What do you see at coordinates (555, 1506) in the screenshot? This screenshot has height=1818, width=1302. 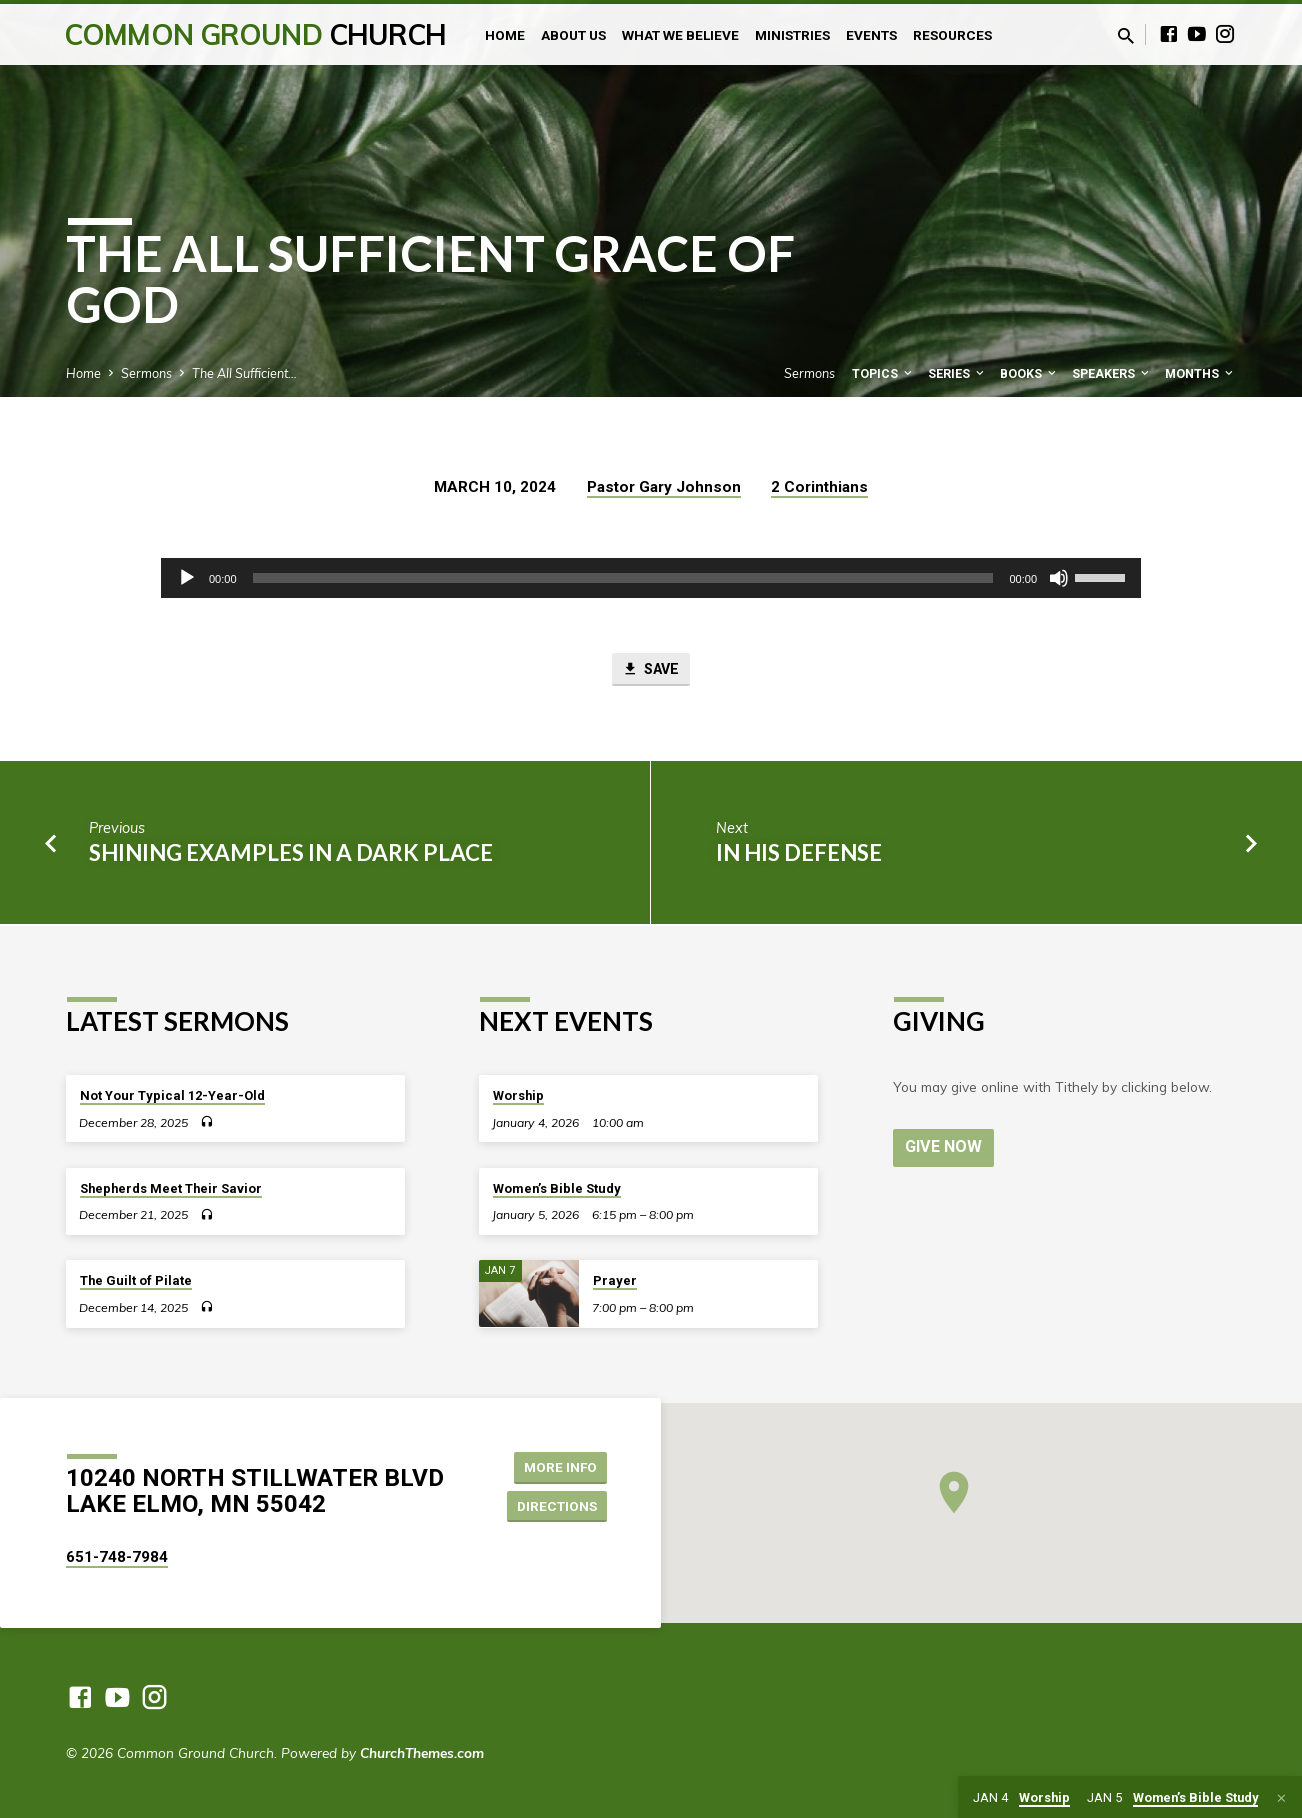 I see `Directions` at bounding box center [555, 1506].